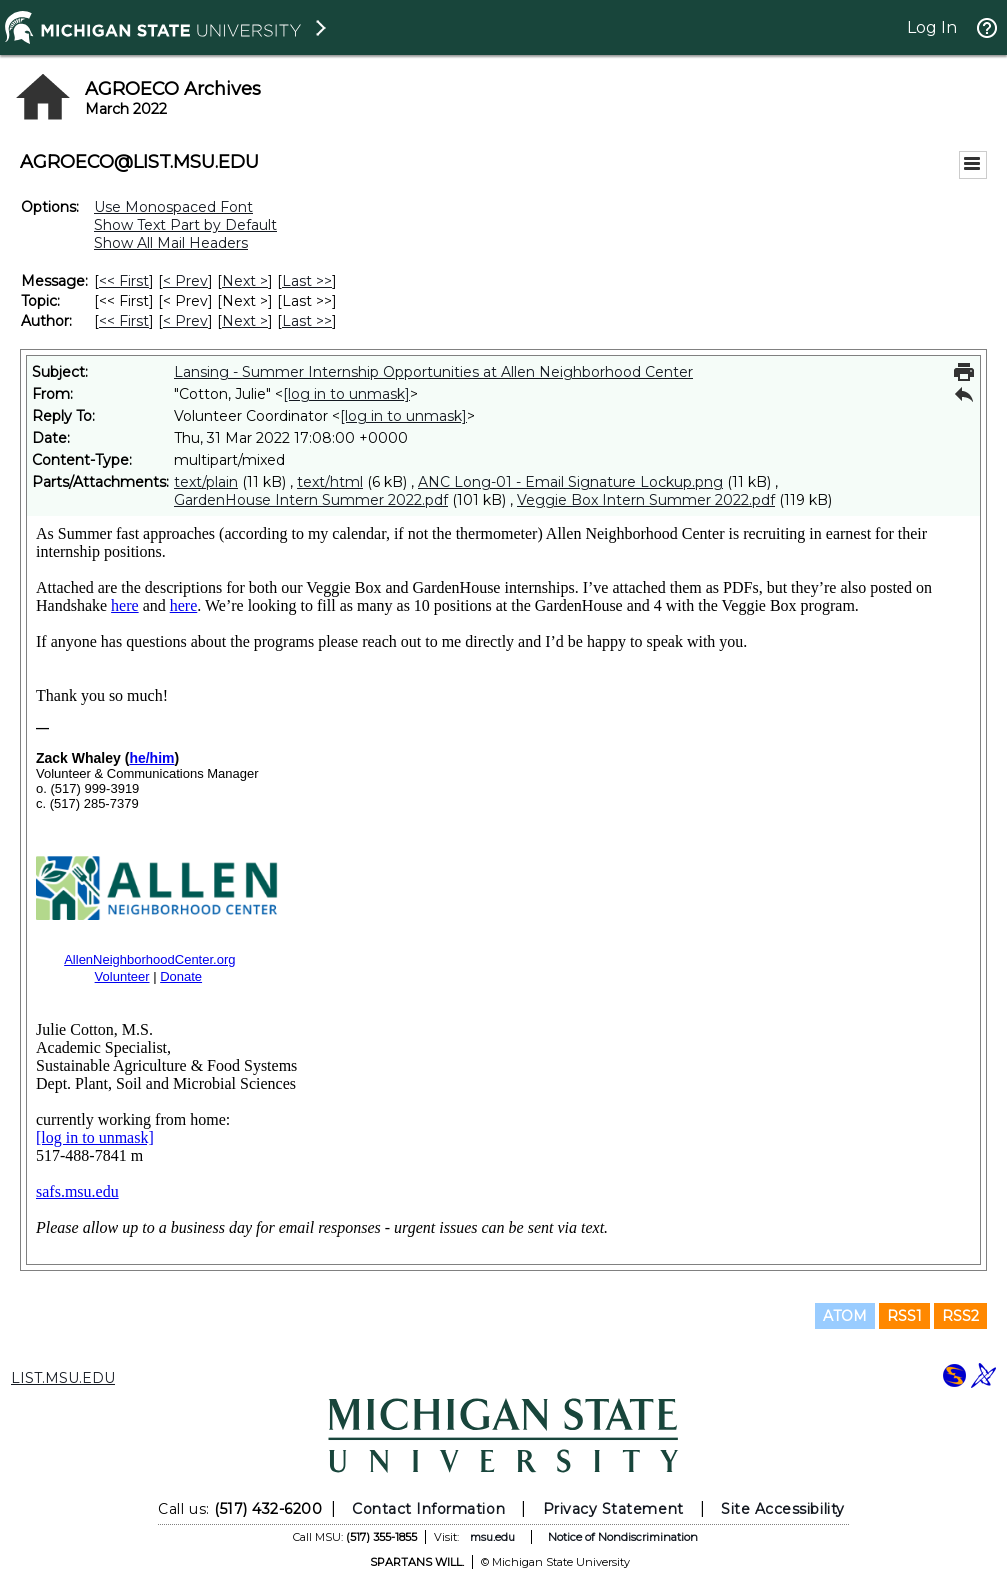  What do you see at coordinates (904, 1316) in the screenshot?
I see `RSS1` at bounding box center [904, 1316].